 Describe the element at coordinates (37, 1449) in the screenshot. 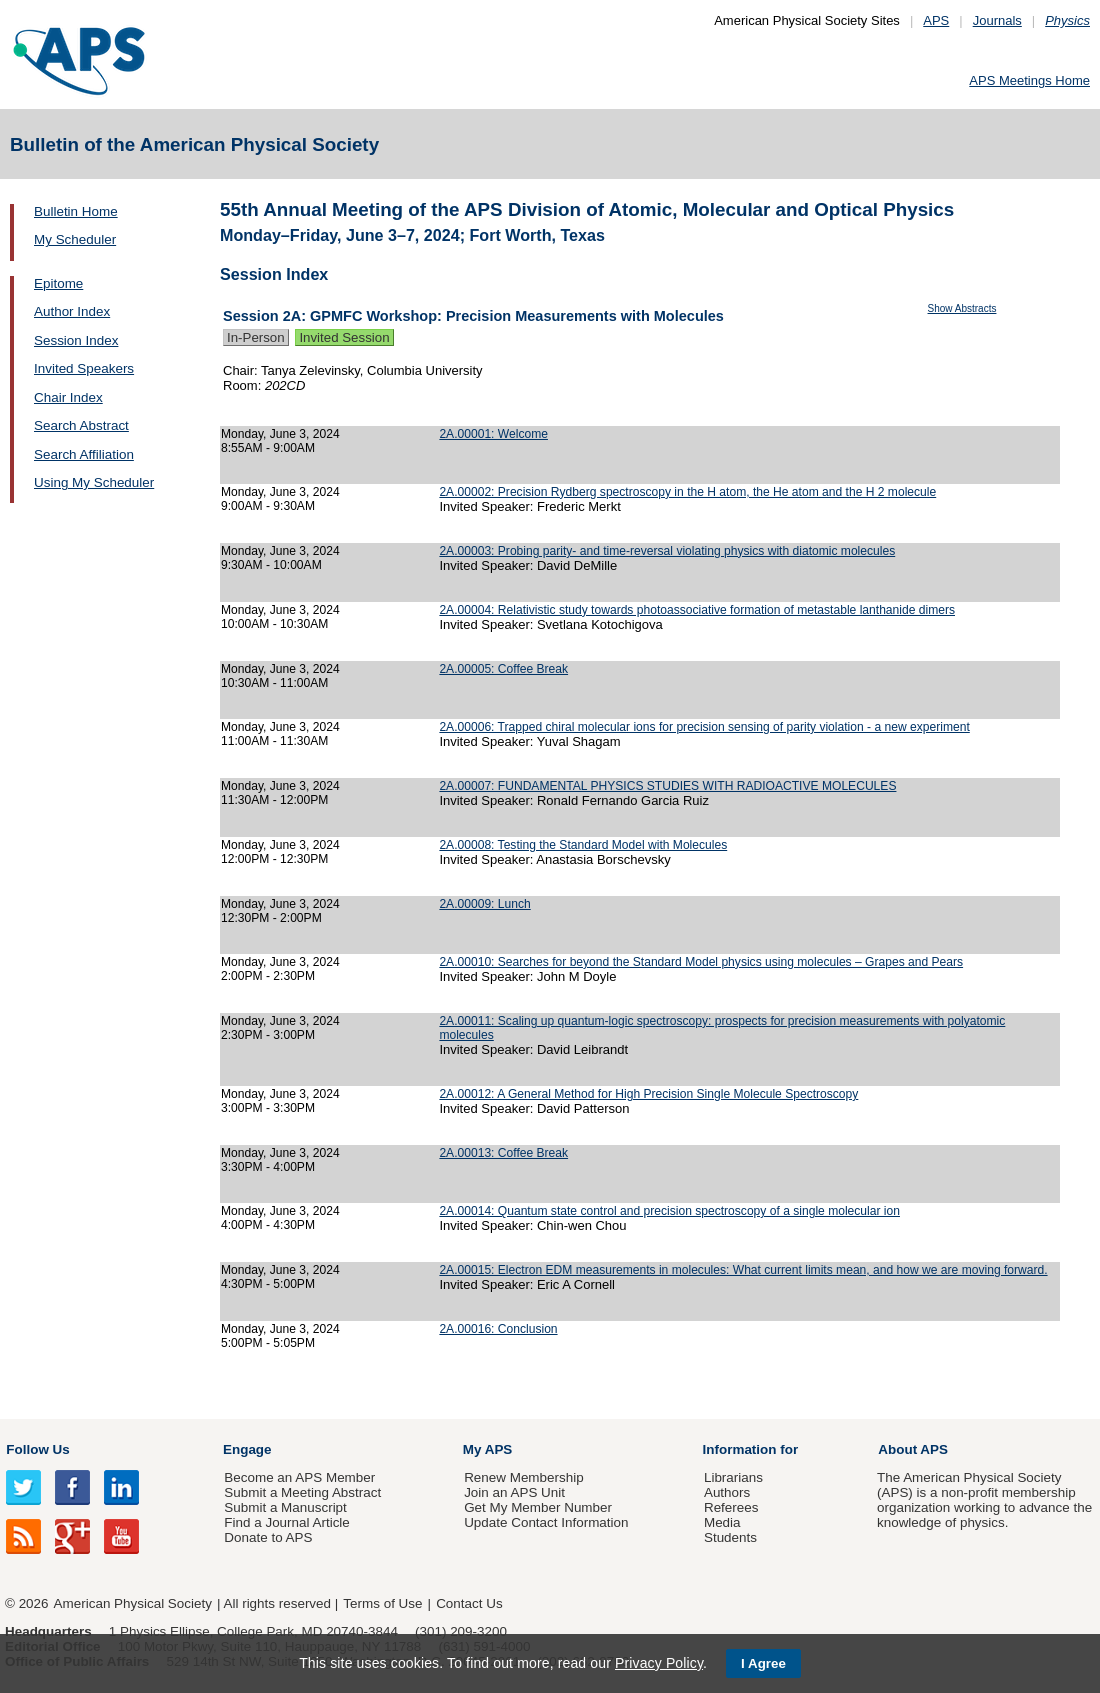

I see `Follow Us` at that location.